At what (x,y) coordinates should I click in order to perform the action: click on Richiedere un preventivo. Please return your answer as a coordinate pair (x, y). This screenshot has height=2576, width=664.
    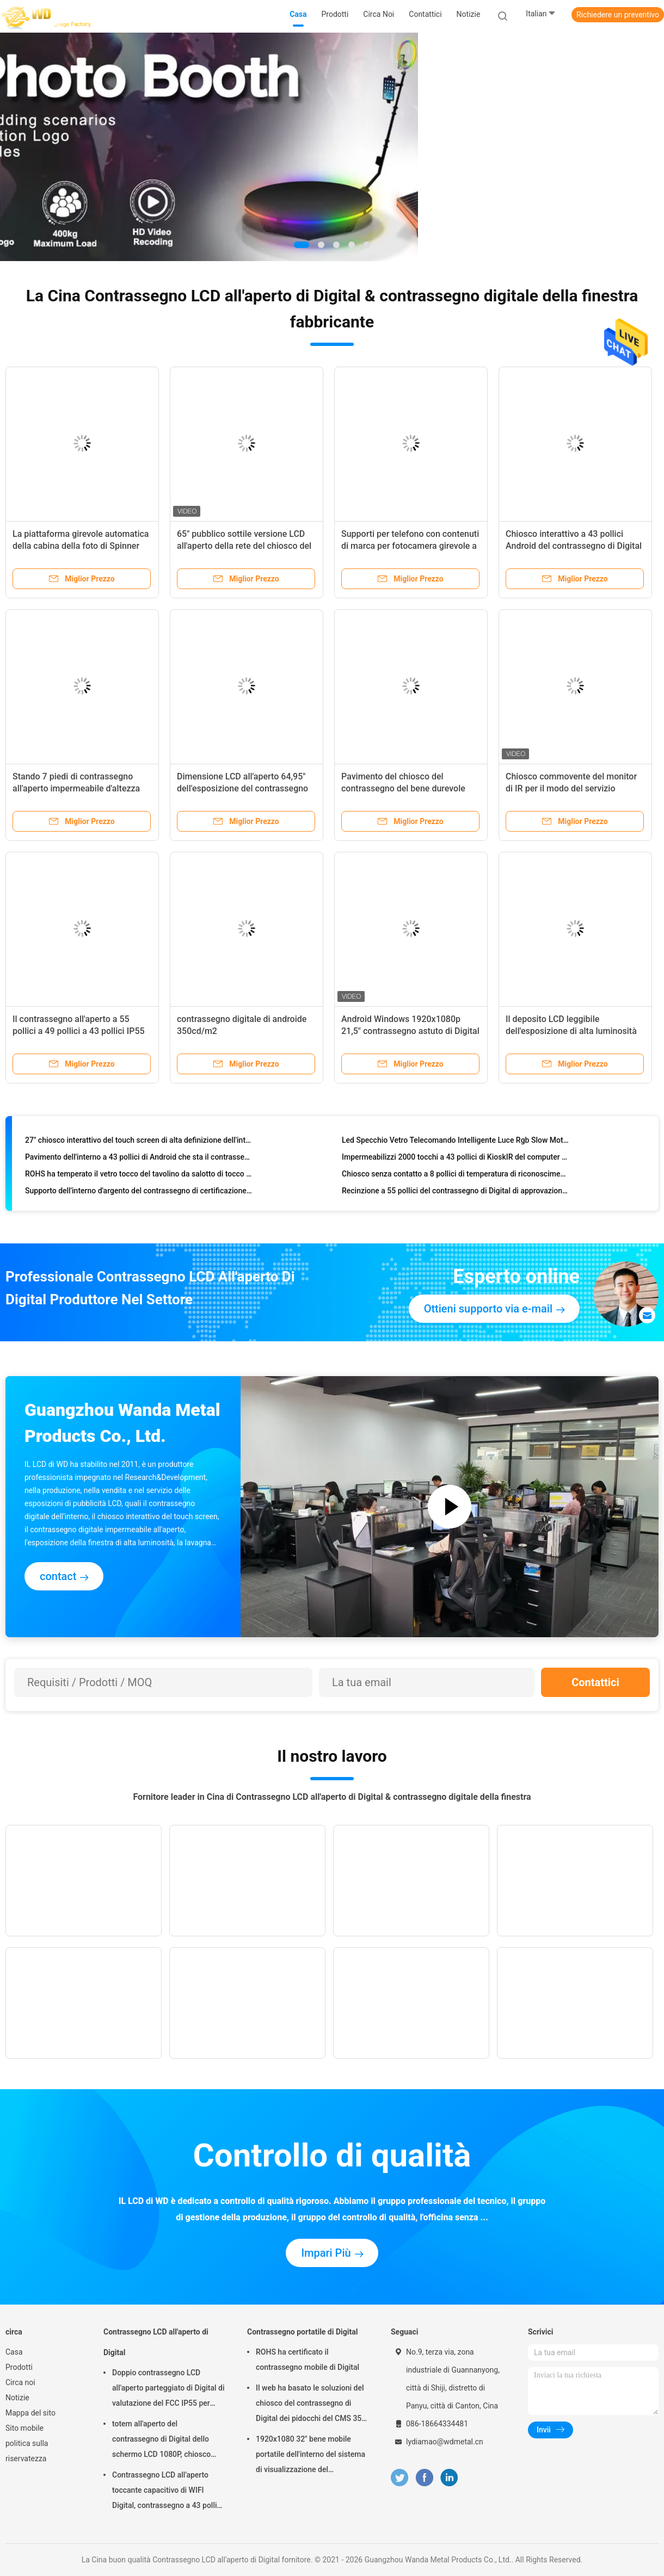
    Looking at the image, I should click on (617, 14).